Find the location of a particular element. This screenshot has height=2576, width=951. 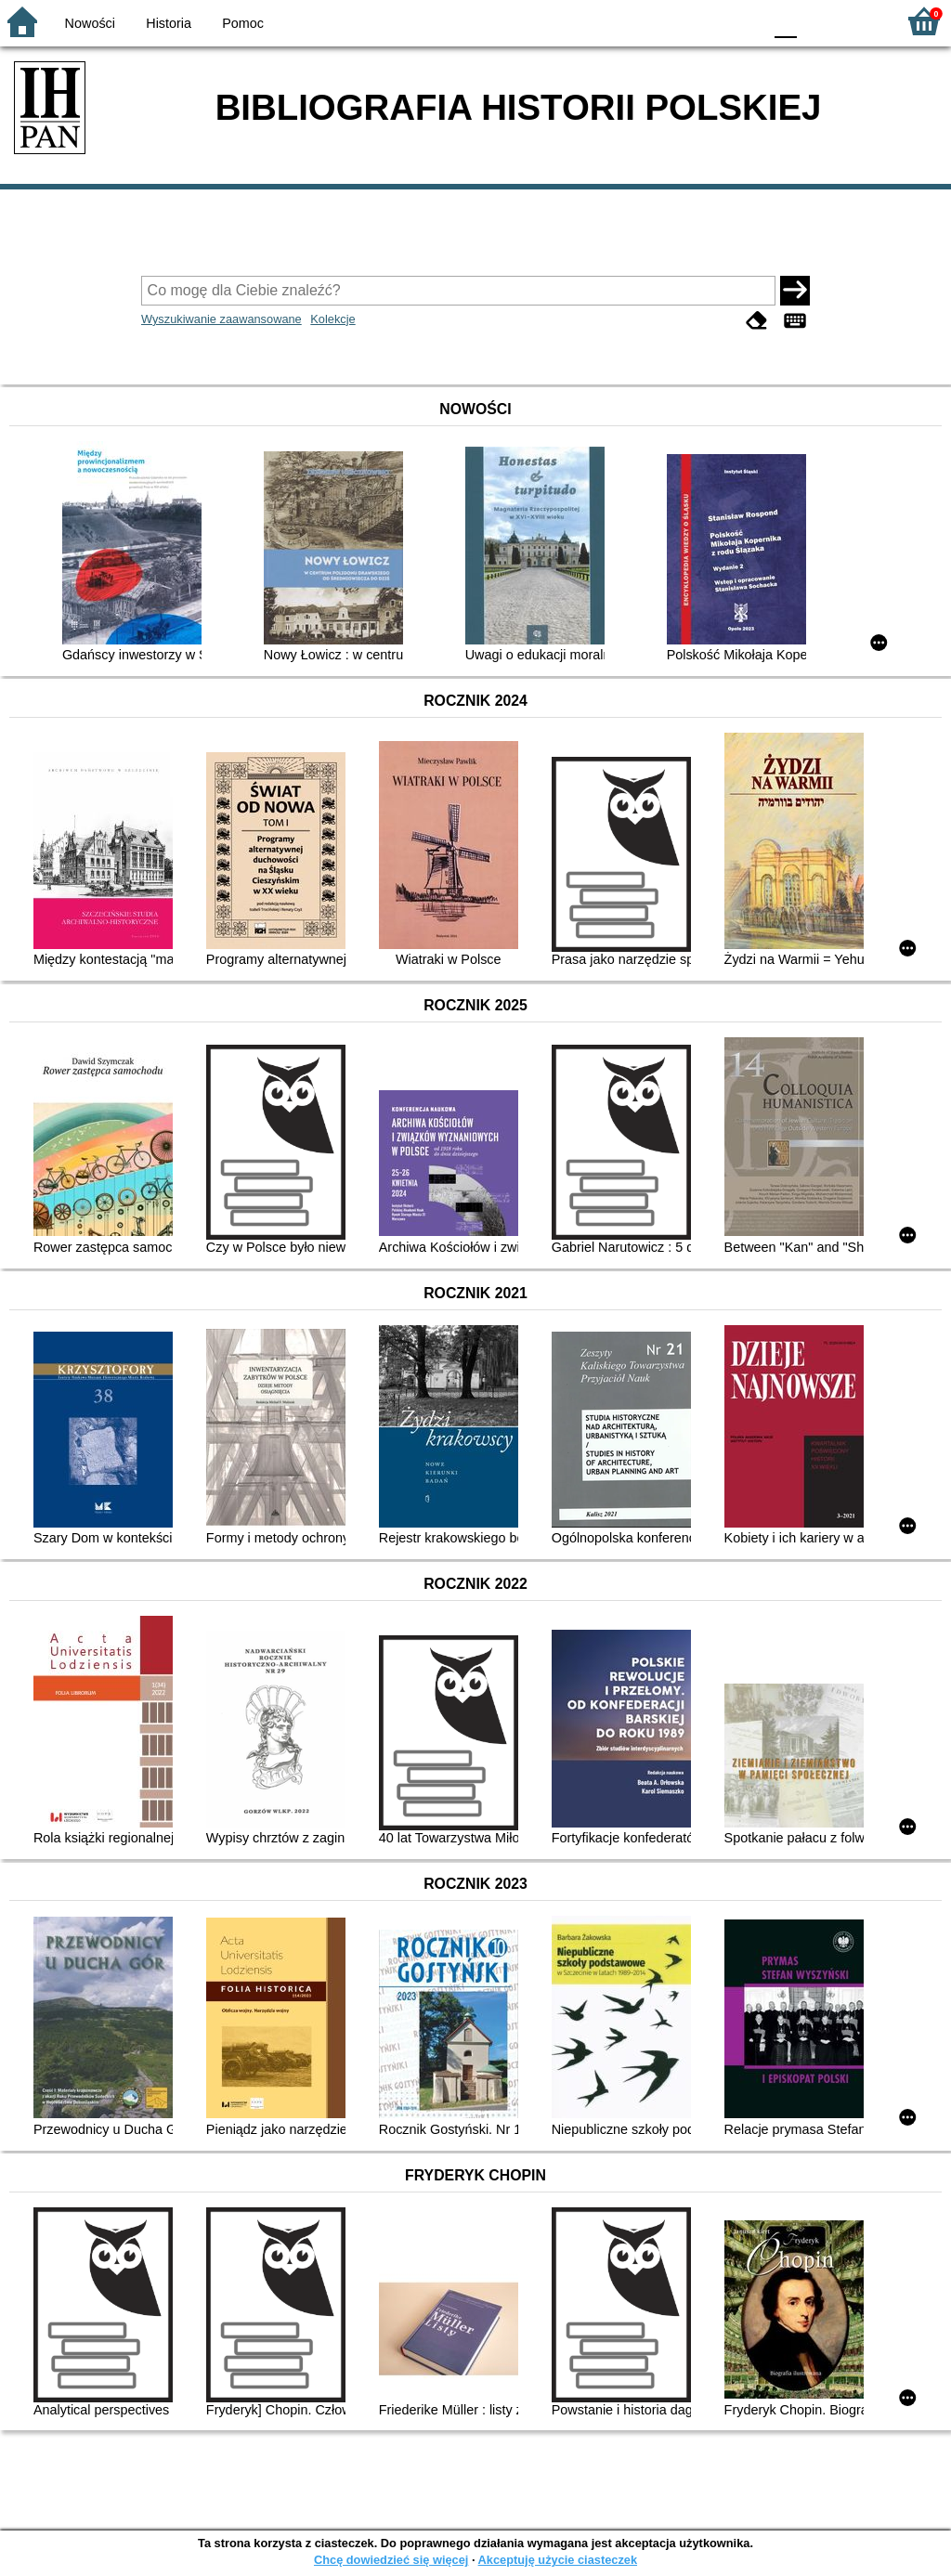

Chcę dowiedzieć się więcej is located at coordinates (391, 2560).